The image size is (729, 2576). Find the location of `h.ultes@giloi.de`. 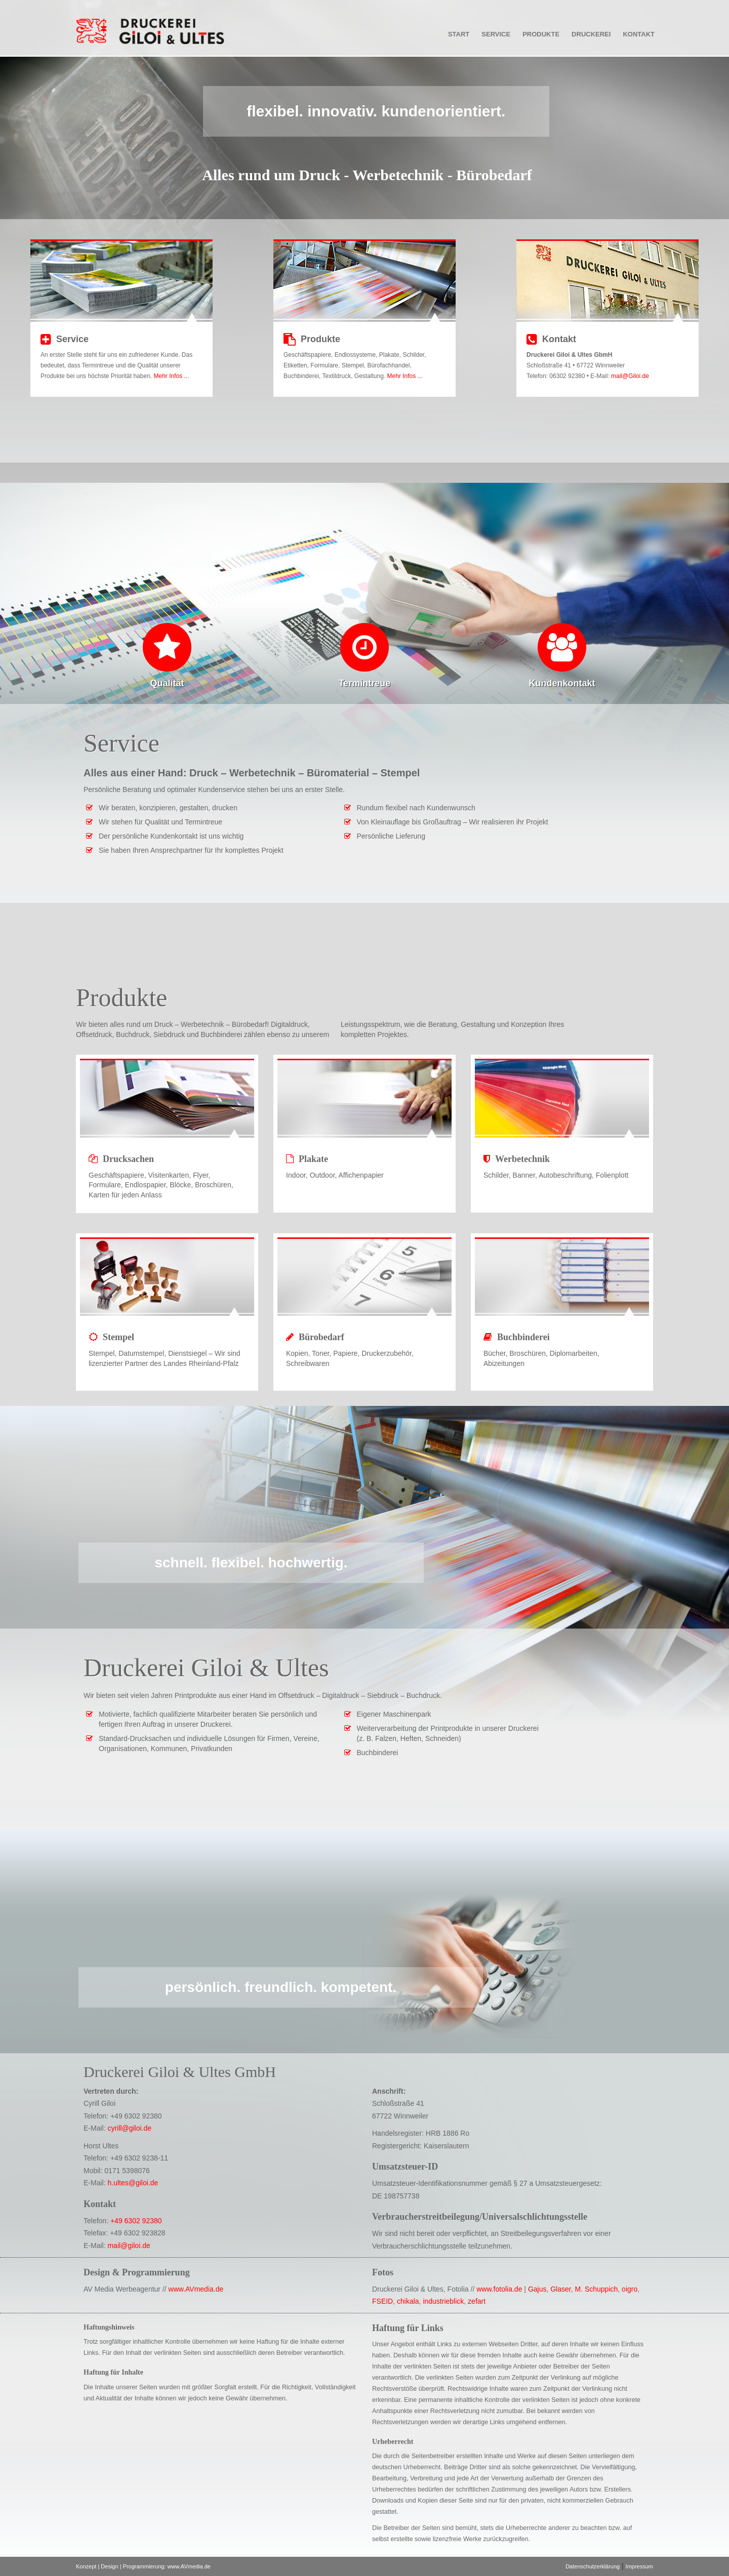

h.ultes@giloi.de is located at coordinates (132, 2183).